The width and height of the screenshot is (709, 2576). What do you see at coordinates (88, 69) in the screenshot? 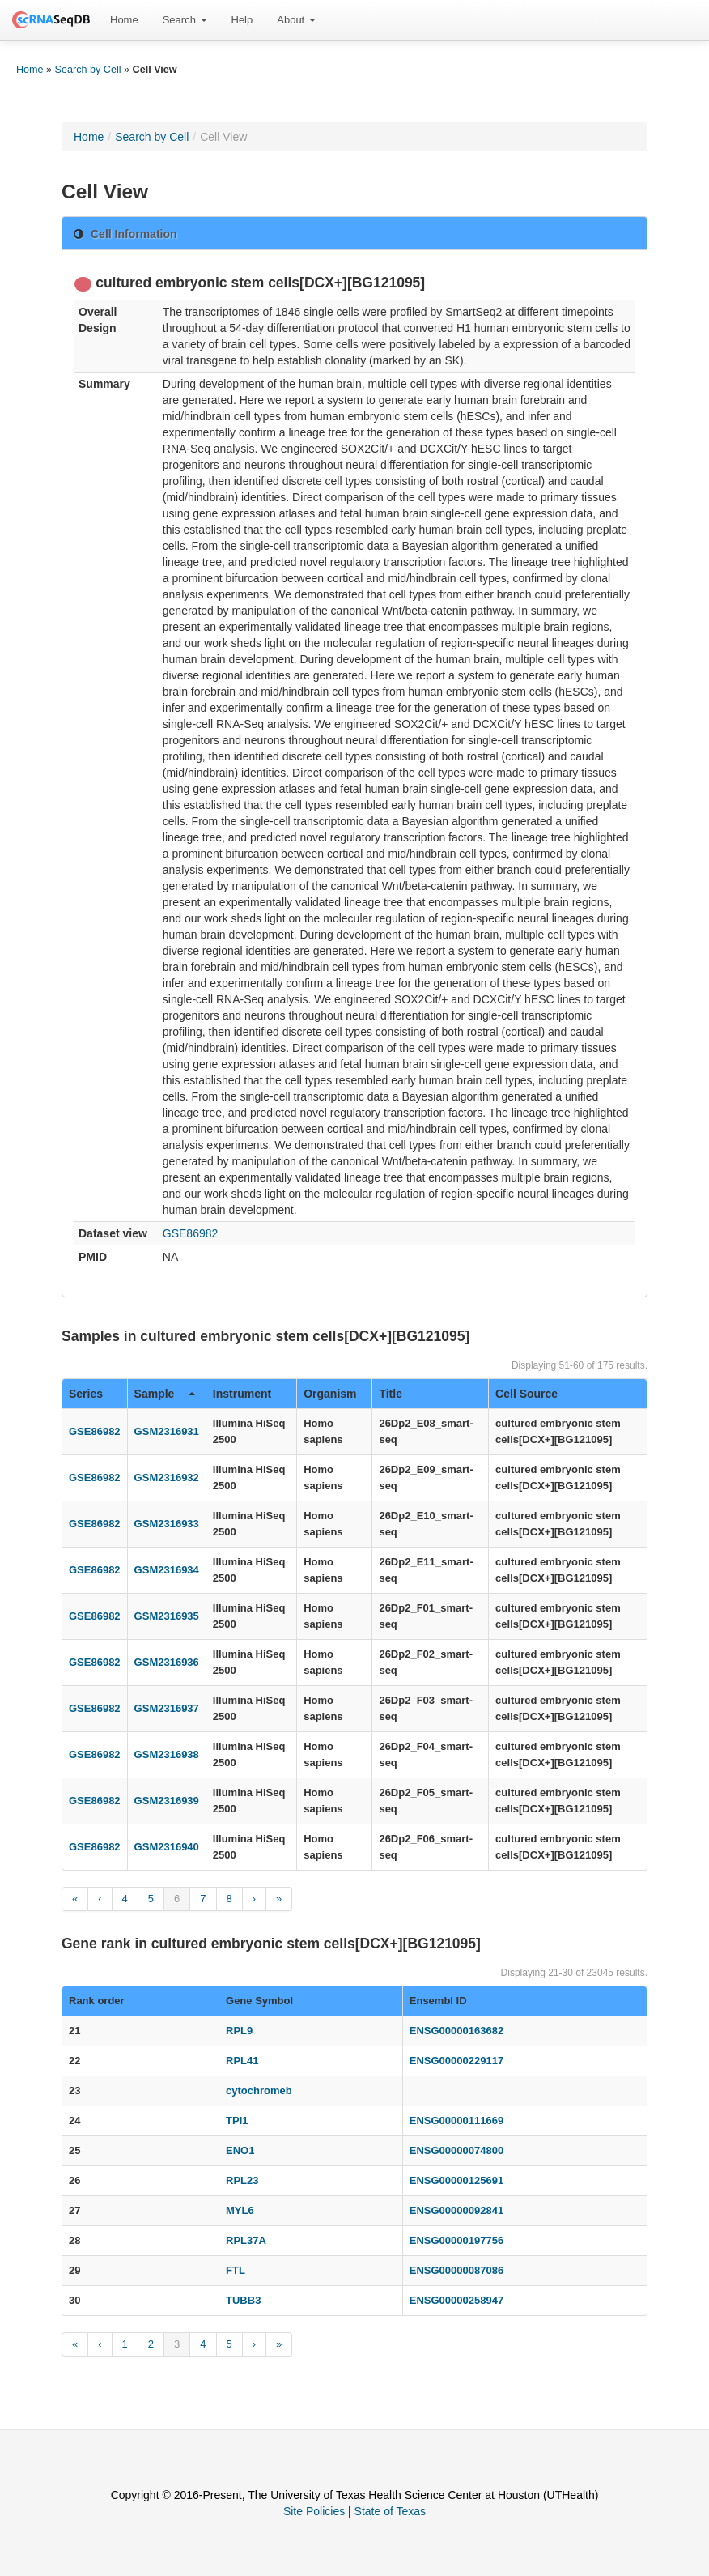
I see `Search by Cell` at bounding box center [88, 69].